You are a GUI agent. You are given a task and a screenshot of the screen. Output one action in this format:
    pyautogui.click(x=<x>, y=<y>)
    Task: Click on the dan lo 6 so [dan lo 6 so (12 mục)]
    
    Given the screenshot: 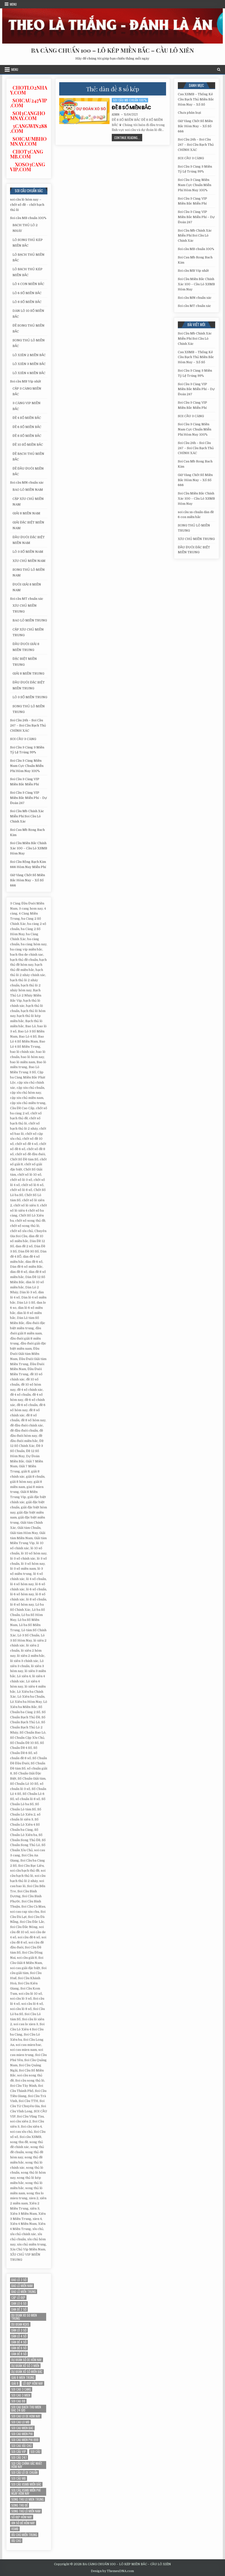 What is the action you would take?
    pyautogui.click(x=19, y=2303)
    